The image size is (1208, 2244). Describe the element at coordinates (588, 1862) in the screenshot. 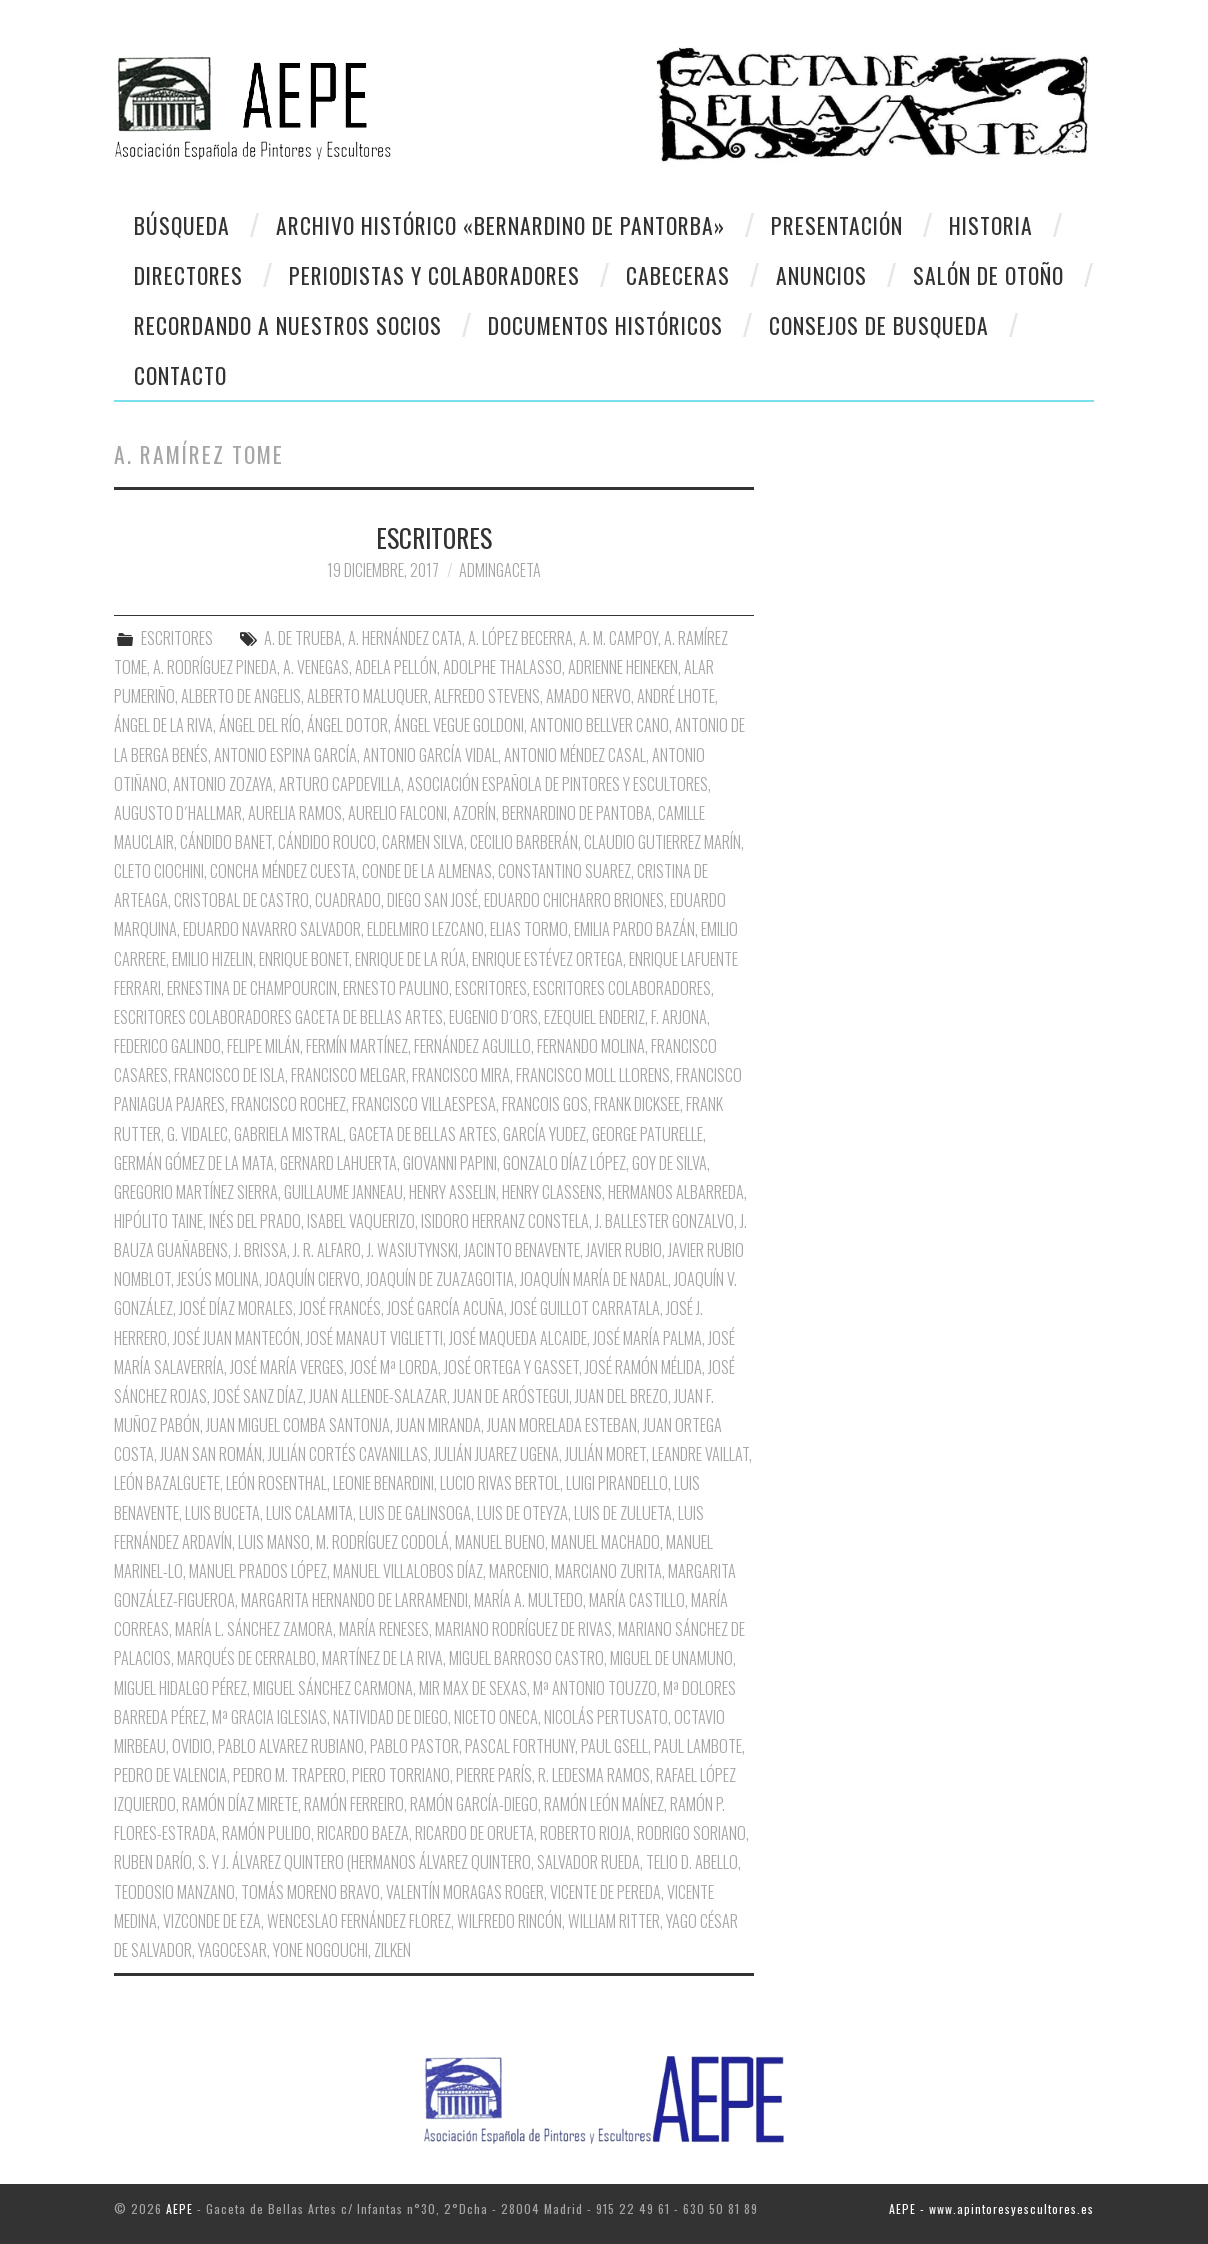

I see `Salvador Rueda` at that location.